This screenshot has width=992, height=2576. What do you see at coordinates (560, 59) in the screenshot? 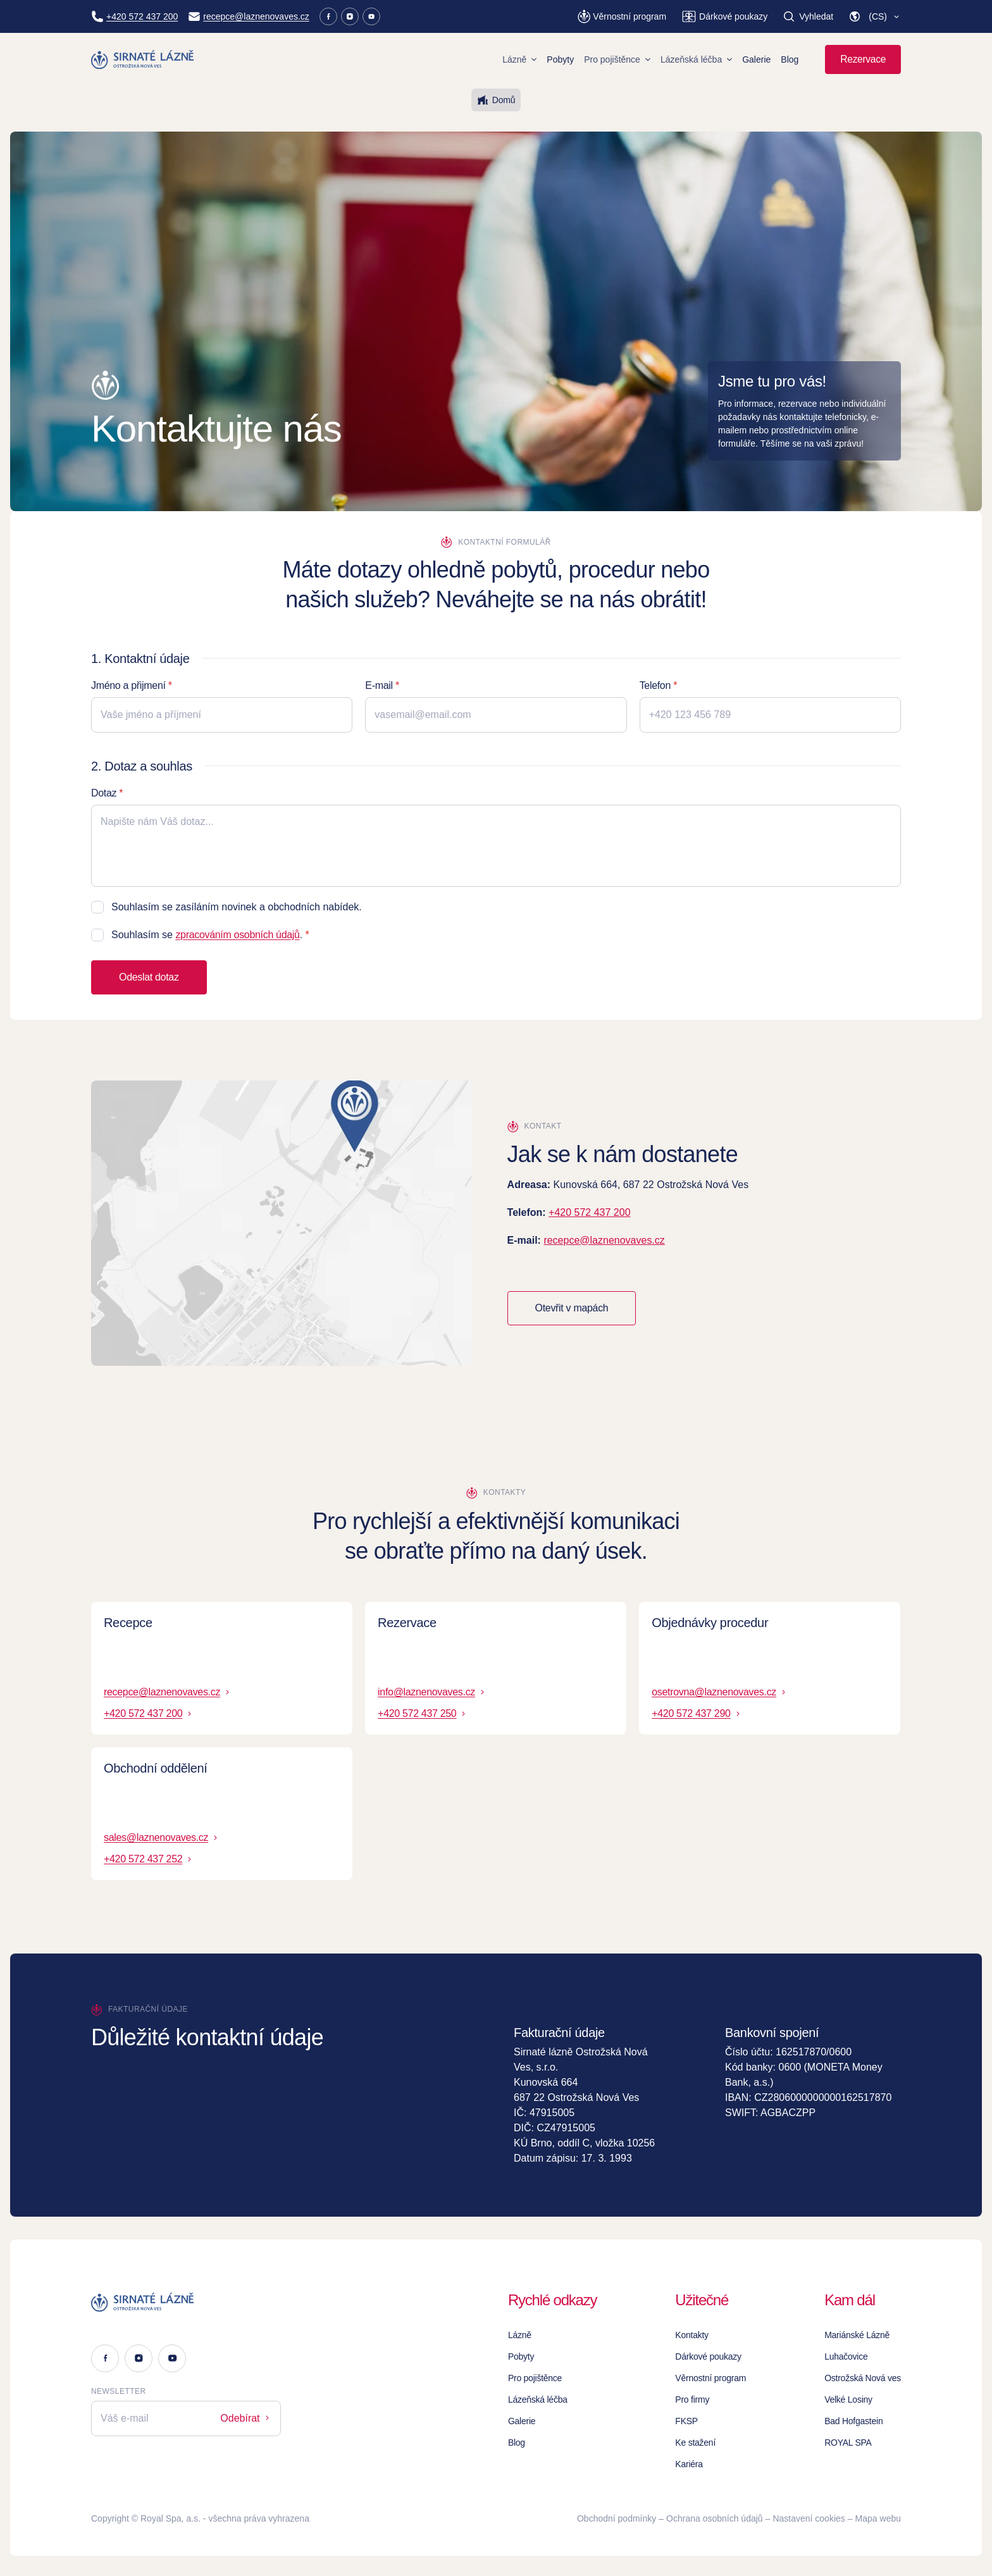
I see `Pobyty` at bounding box center [560, 59].